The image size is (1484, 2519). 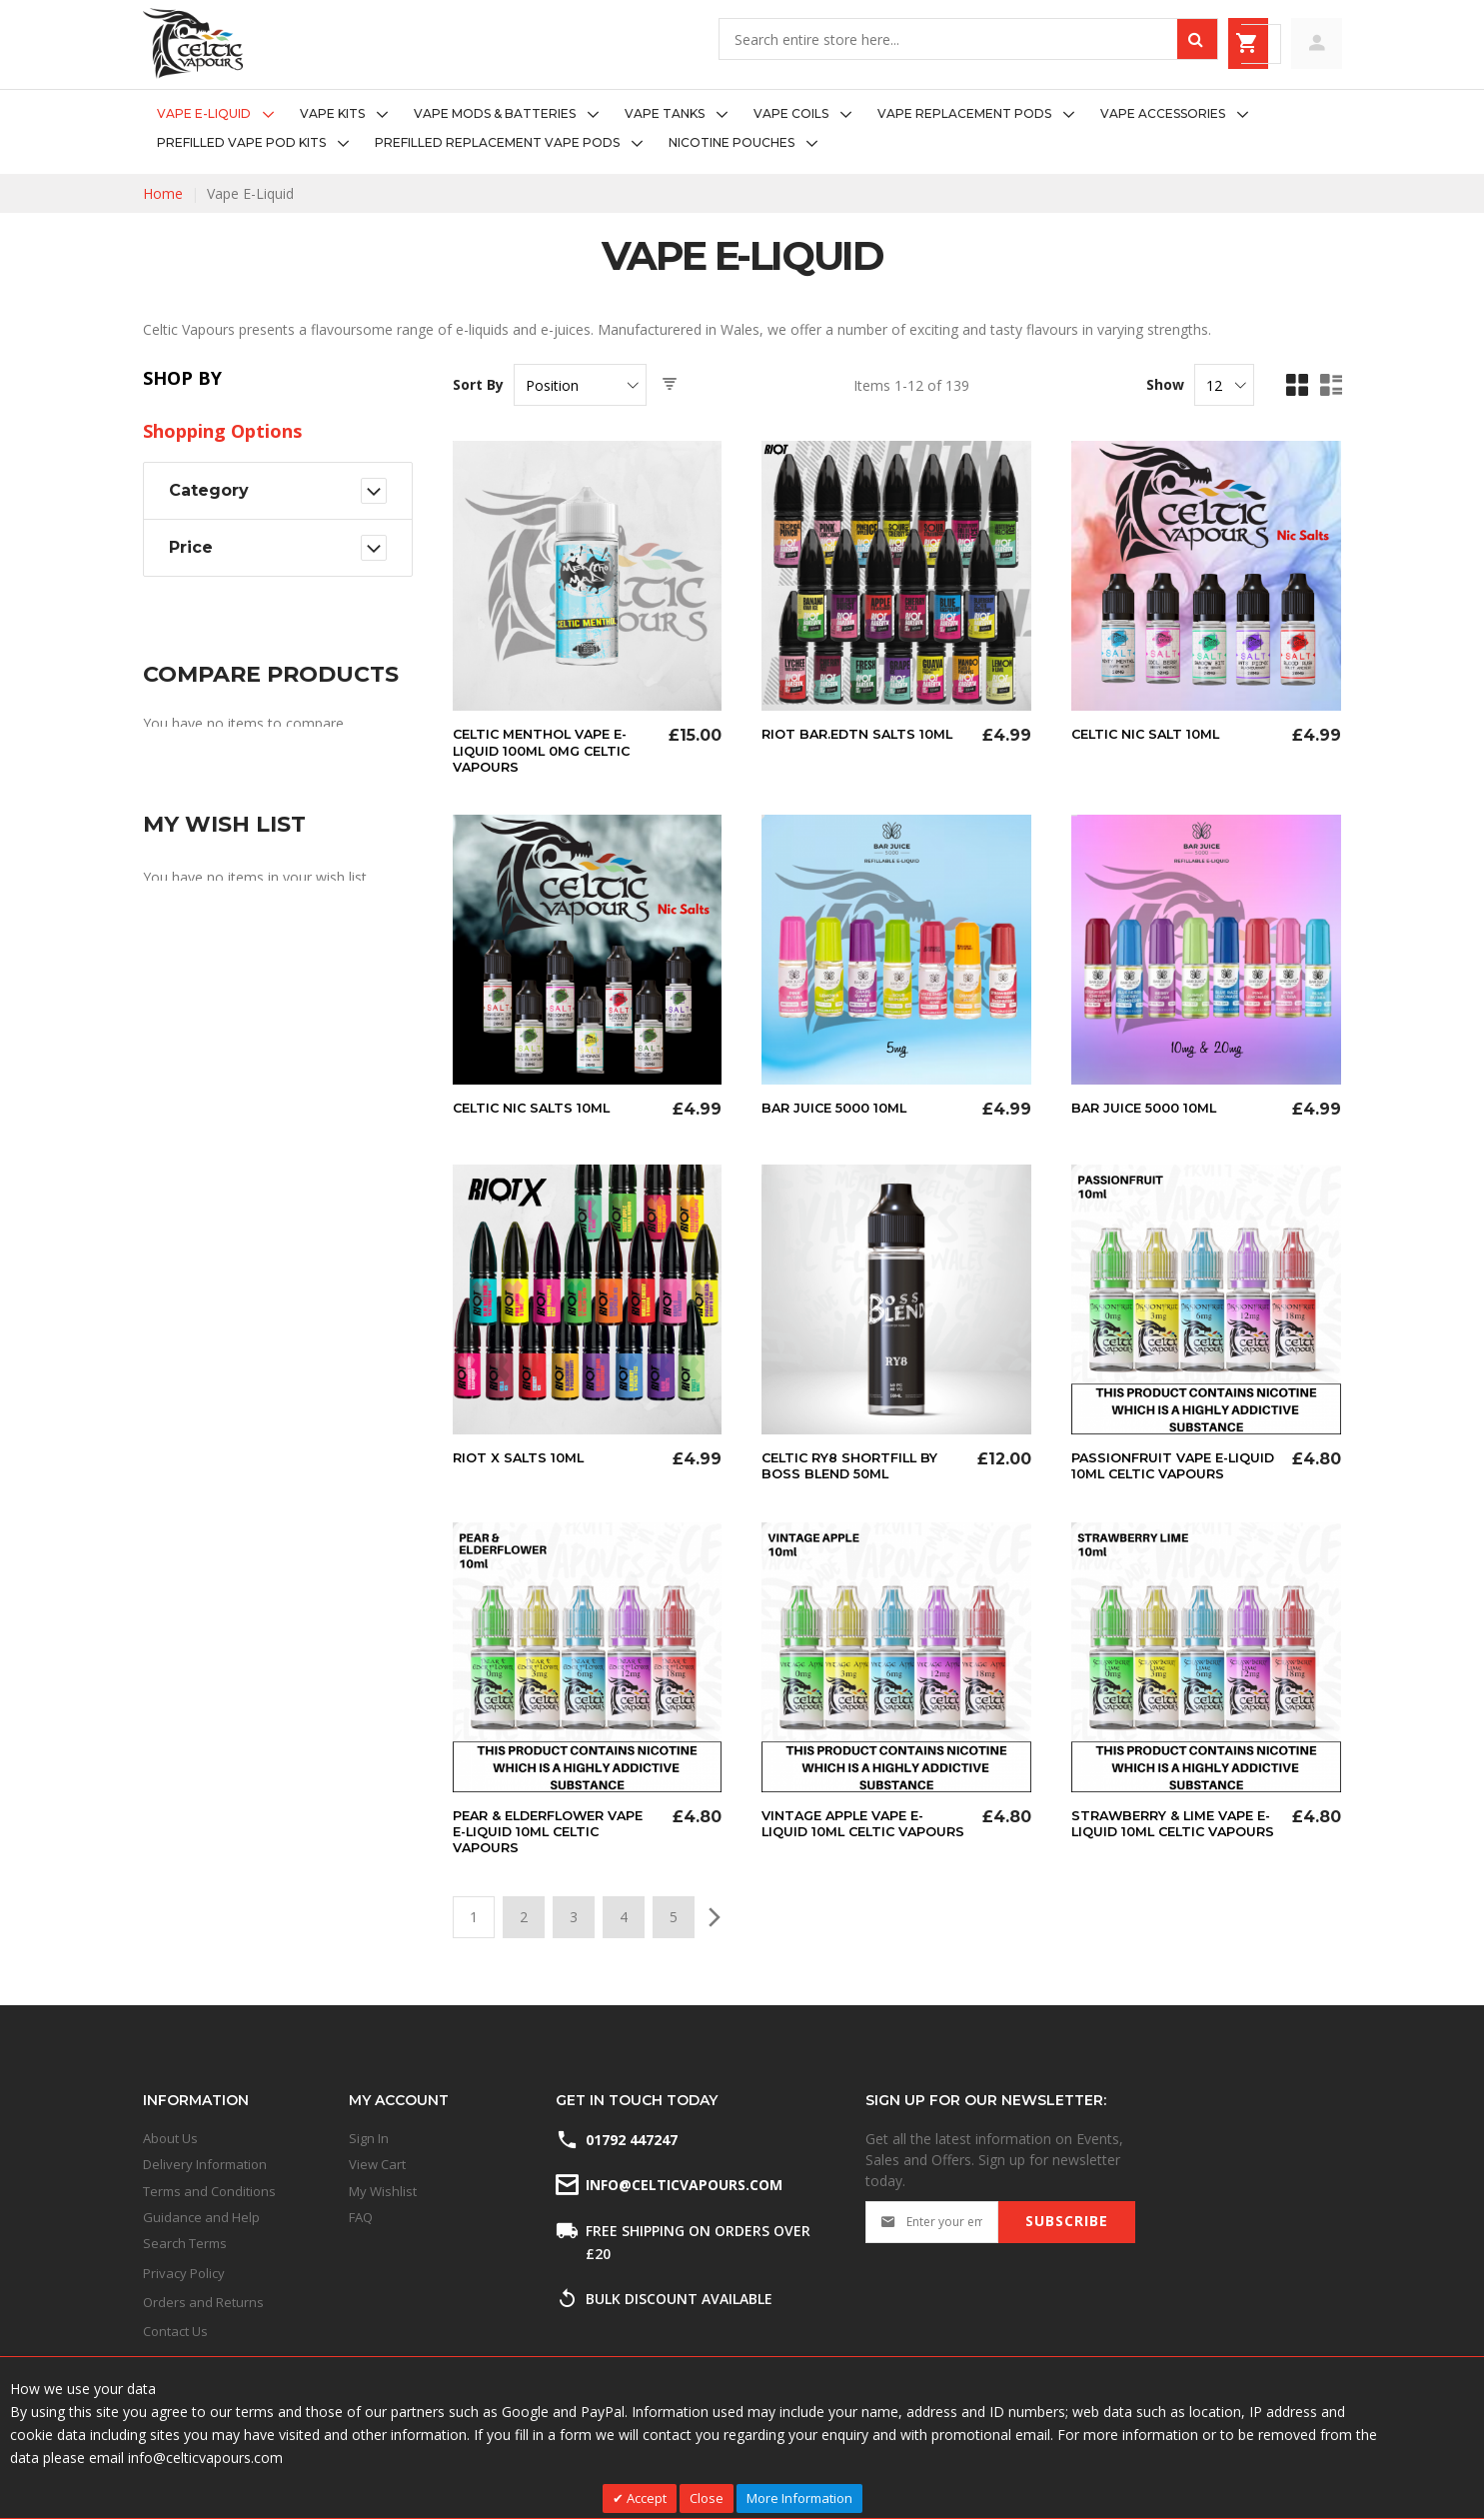 What do you see at coordinates (369, 2138) in the screenshot?
I see `Sign In` at bounding box center [369, 2138].